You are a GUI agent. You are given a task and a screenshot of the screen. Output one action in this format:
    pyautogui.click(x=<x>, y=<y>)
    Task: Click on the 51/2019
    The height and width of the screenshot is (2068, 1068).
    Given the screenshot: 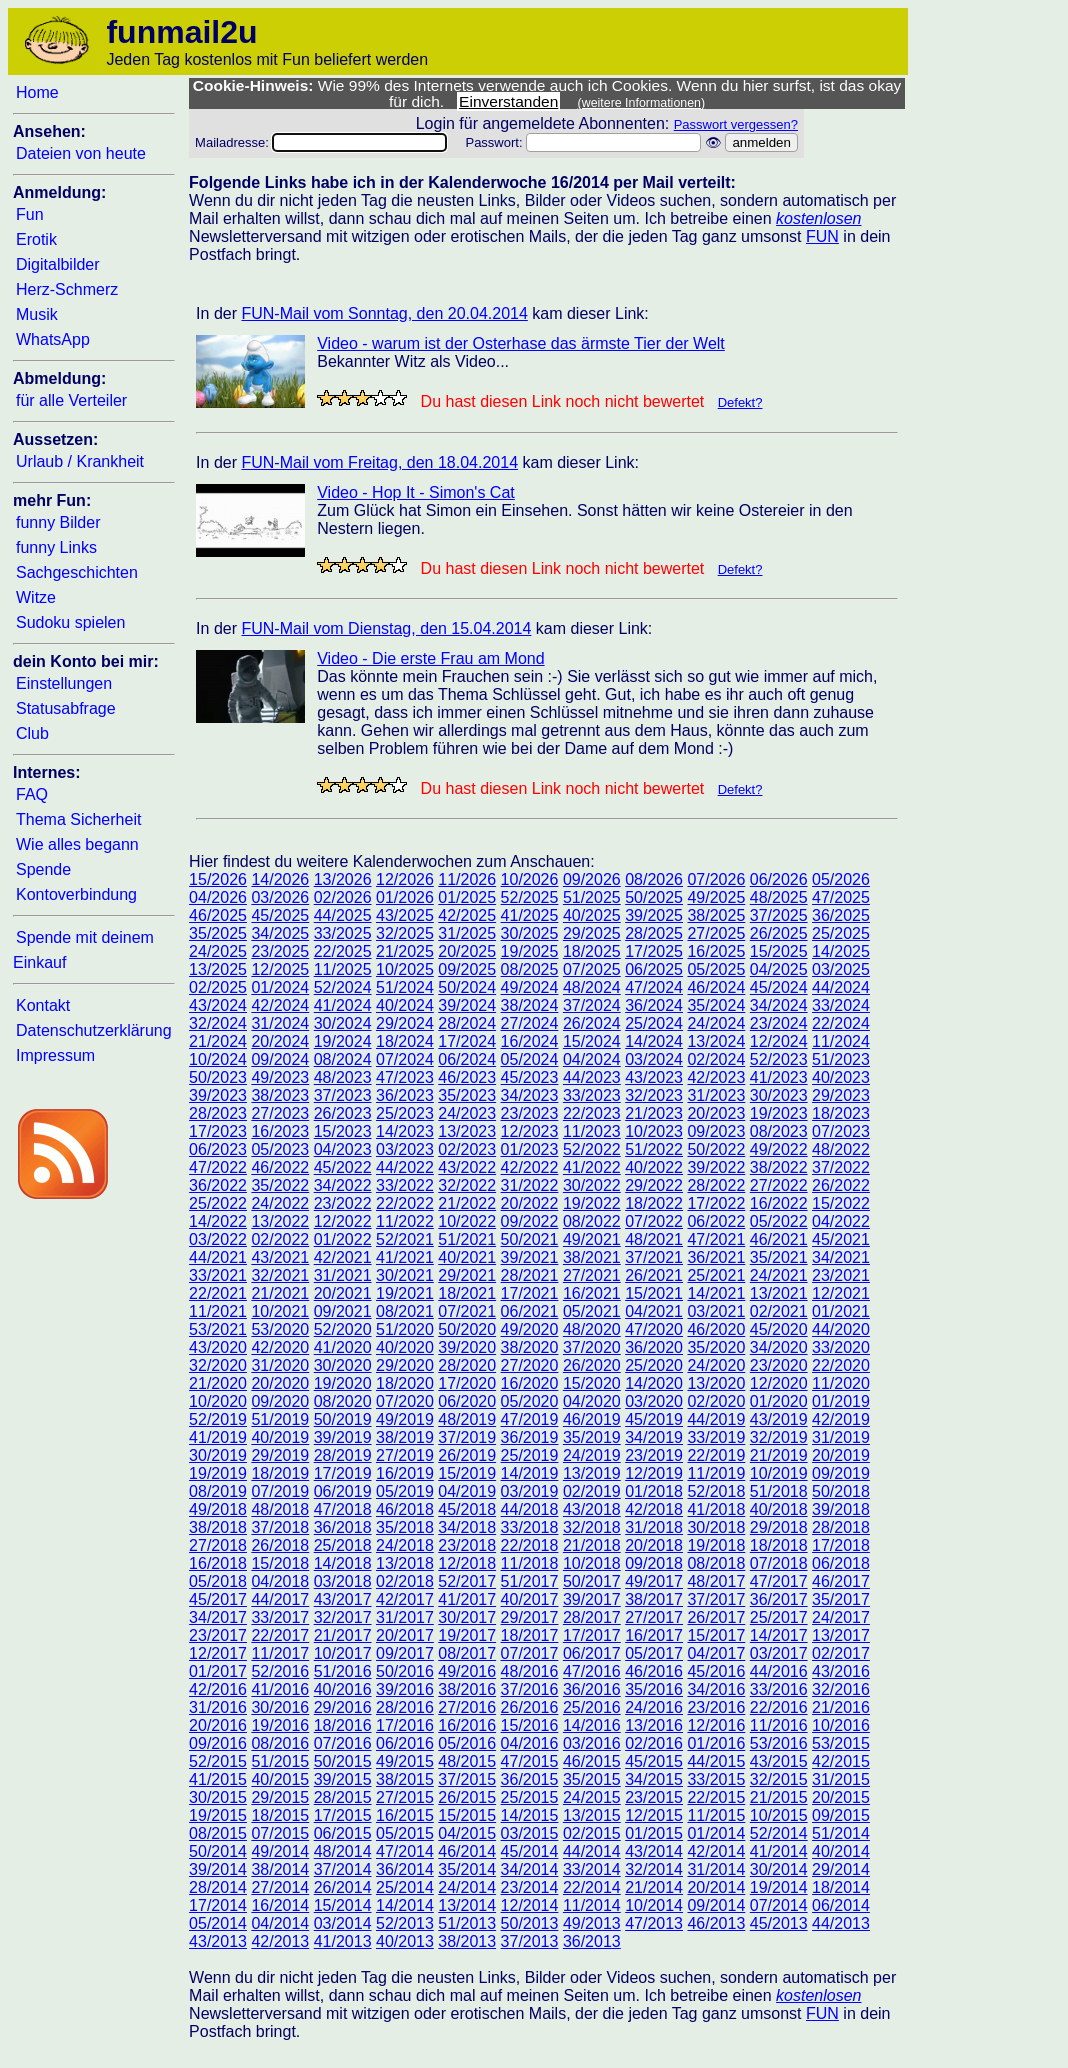 What is the action you would take?
    pyautogui.click(x=280, y=1419)
    